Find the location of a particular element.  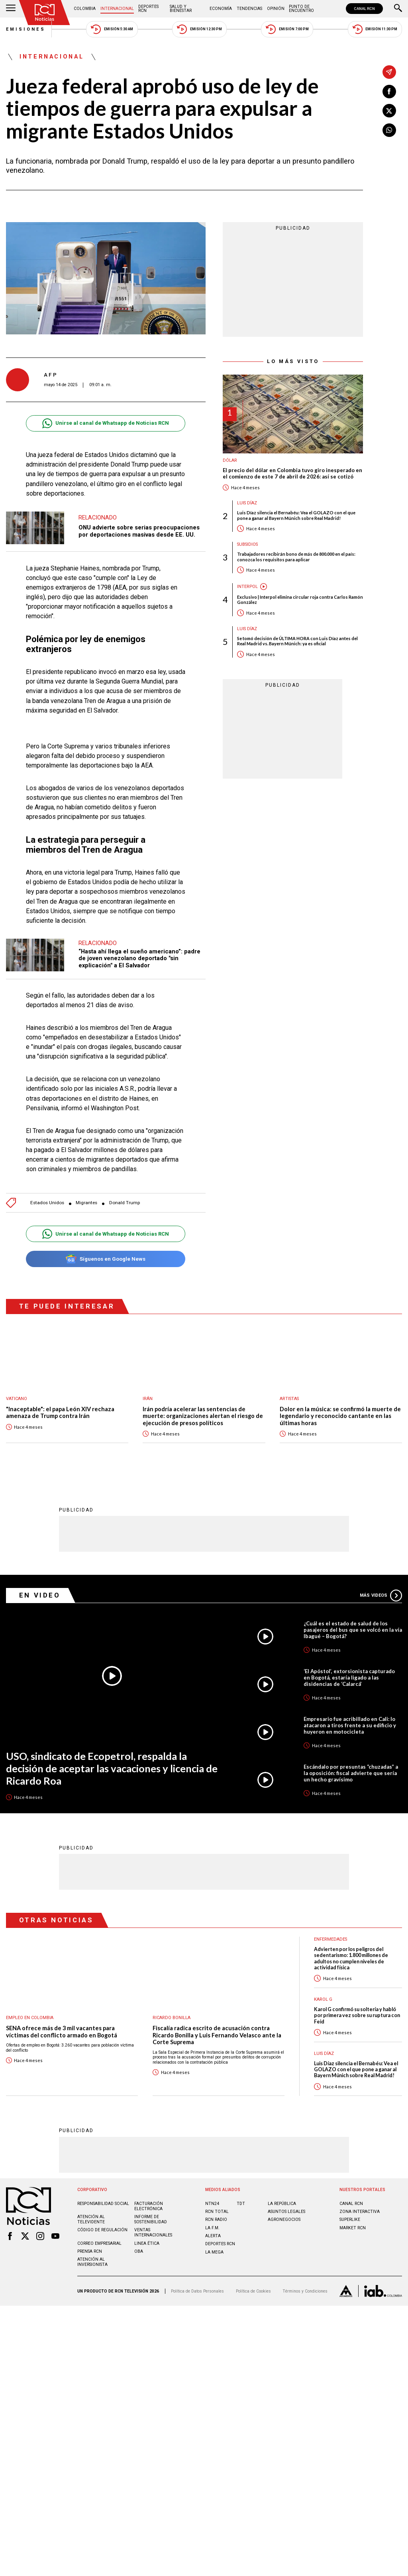

Migrantes is located at coordinates (86, 1202).